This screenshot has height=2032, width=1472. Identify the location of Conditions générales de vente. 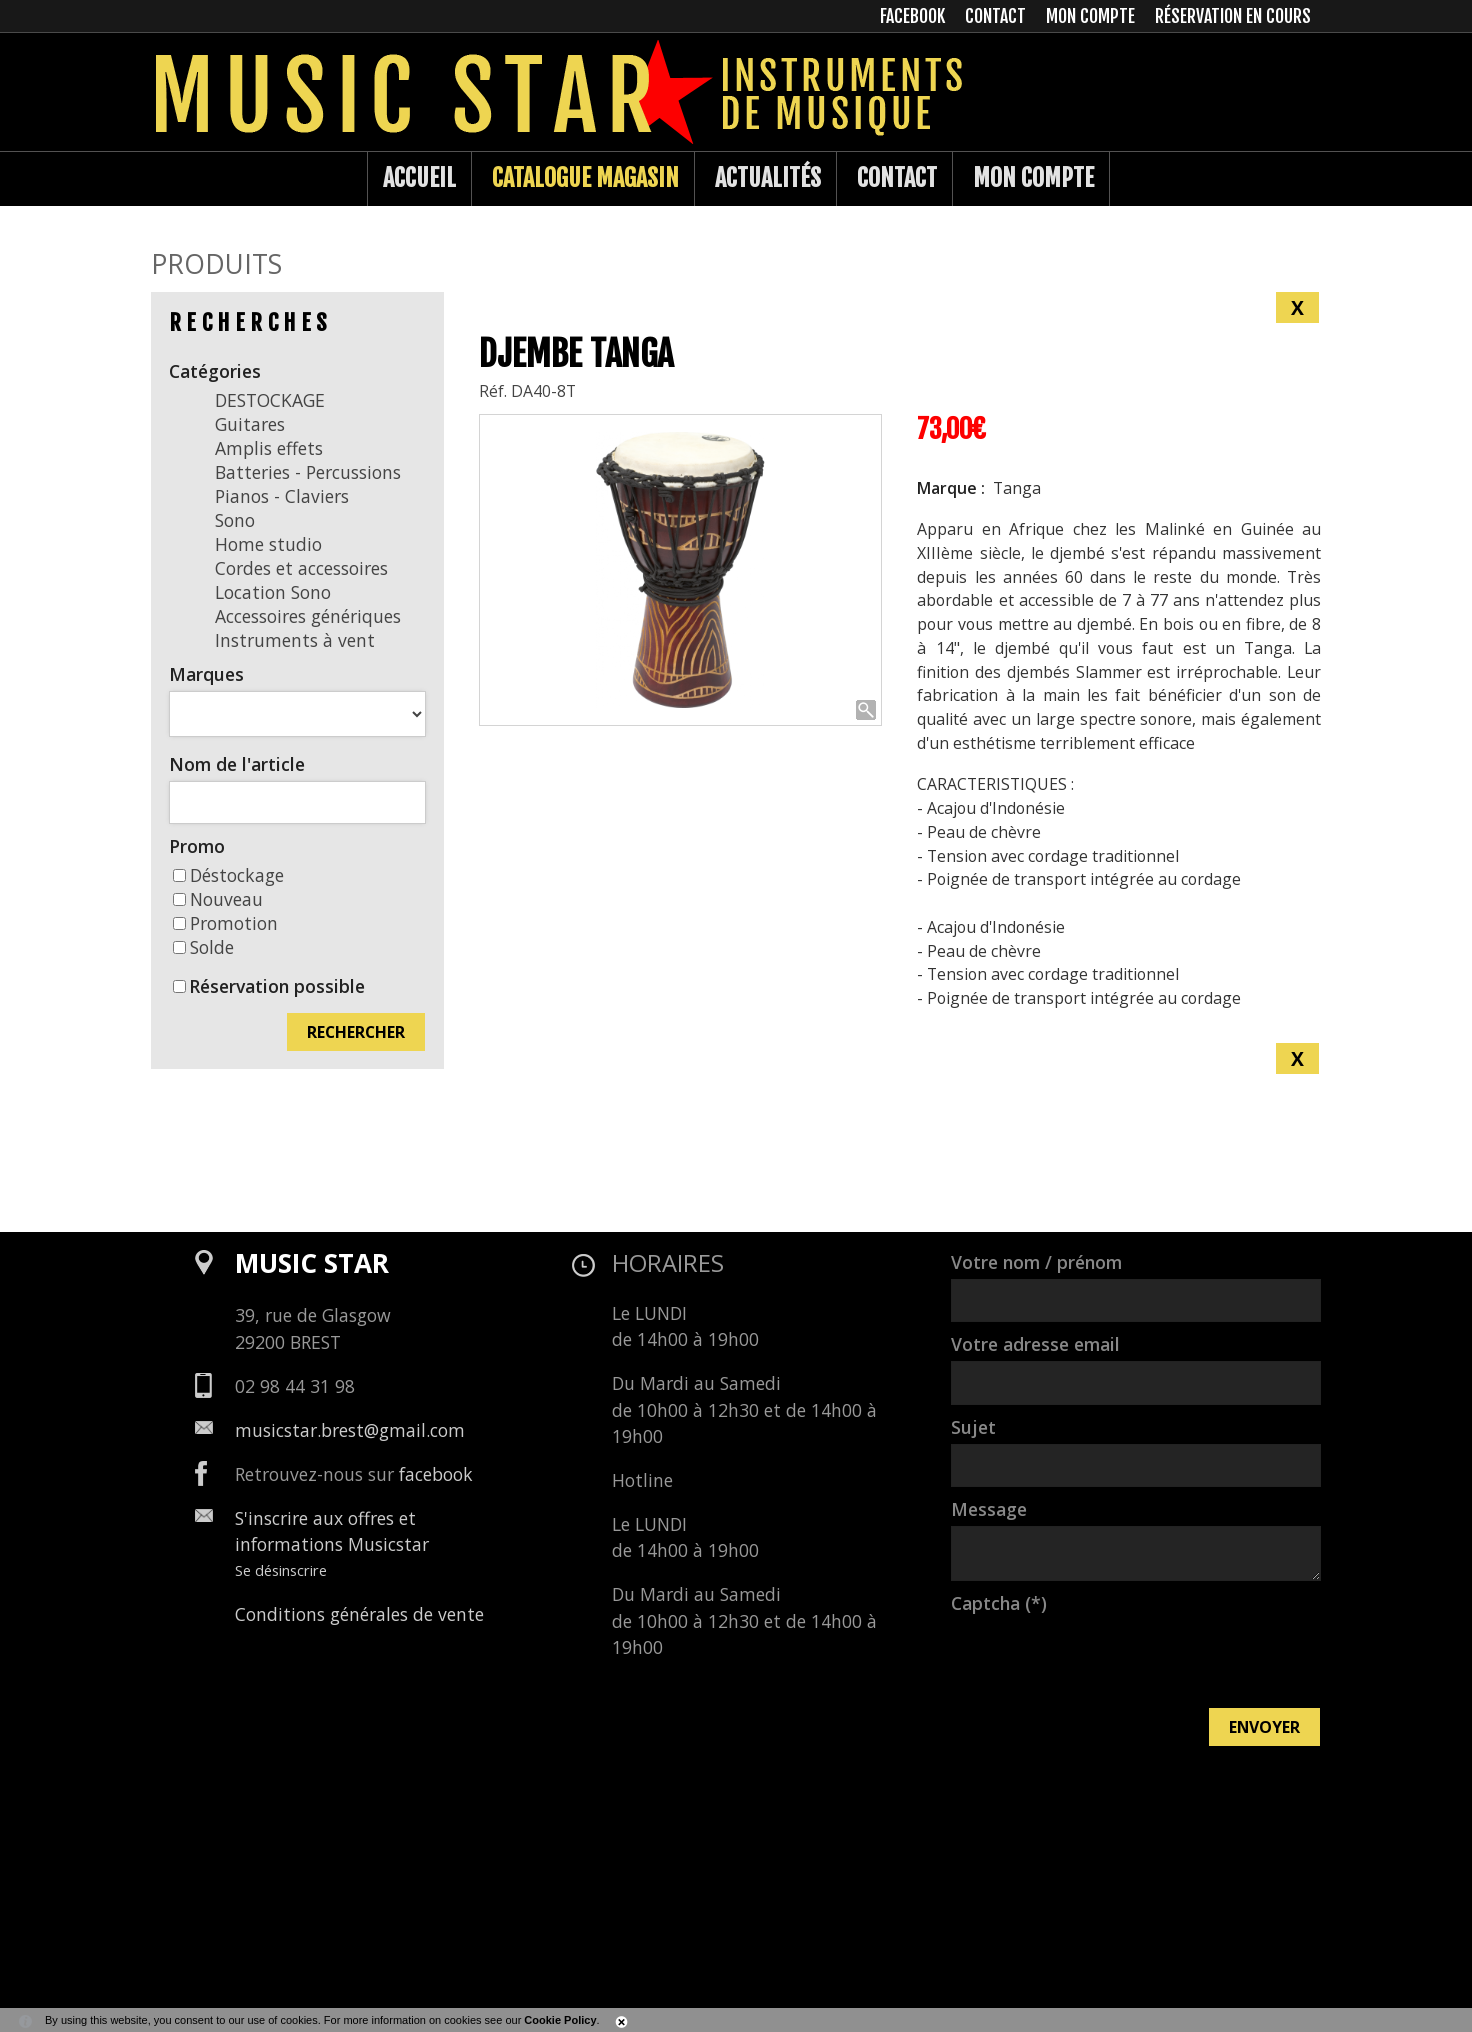
(359, 1614).